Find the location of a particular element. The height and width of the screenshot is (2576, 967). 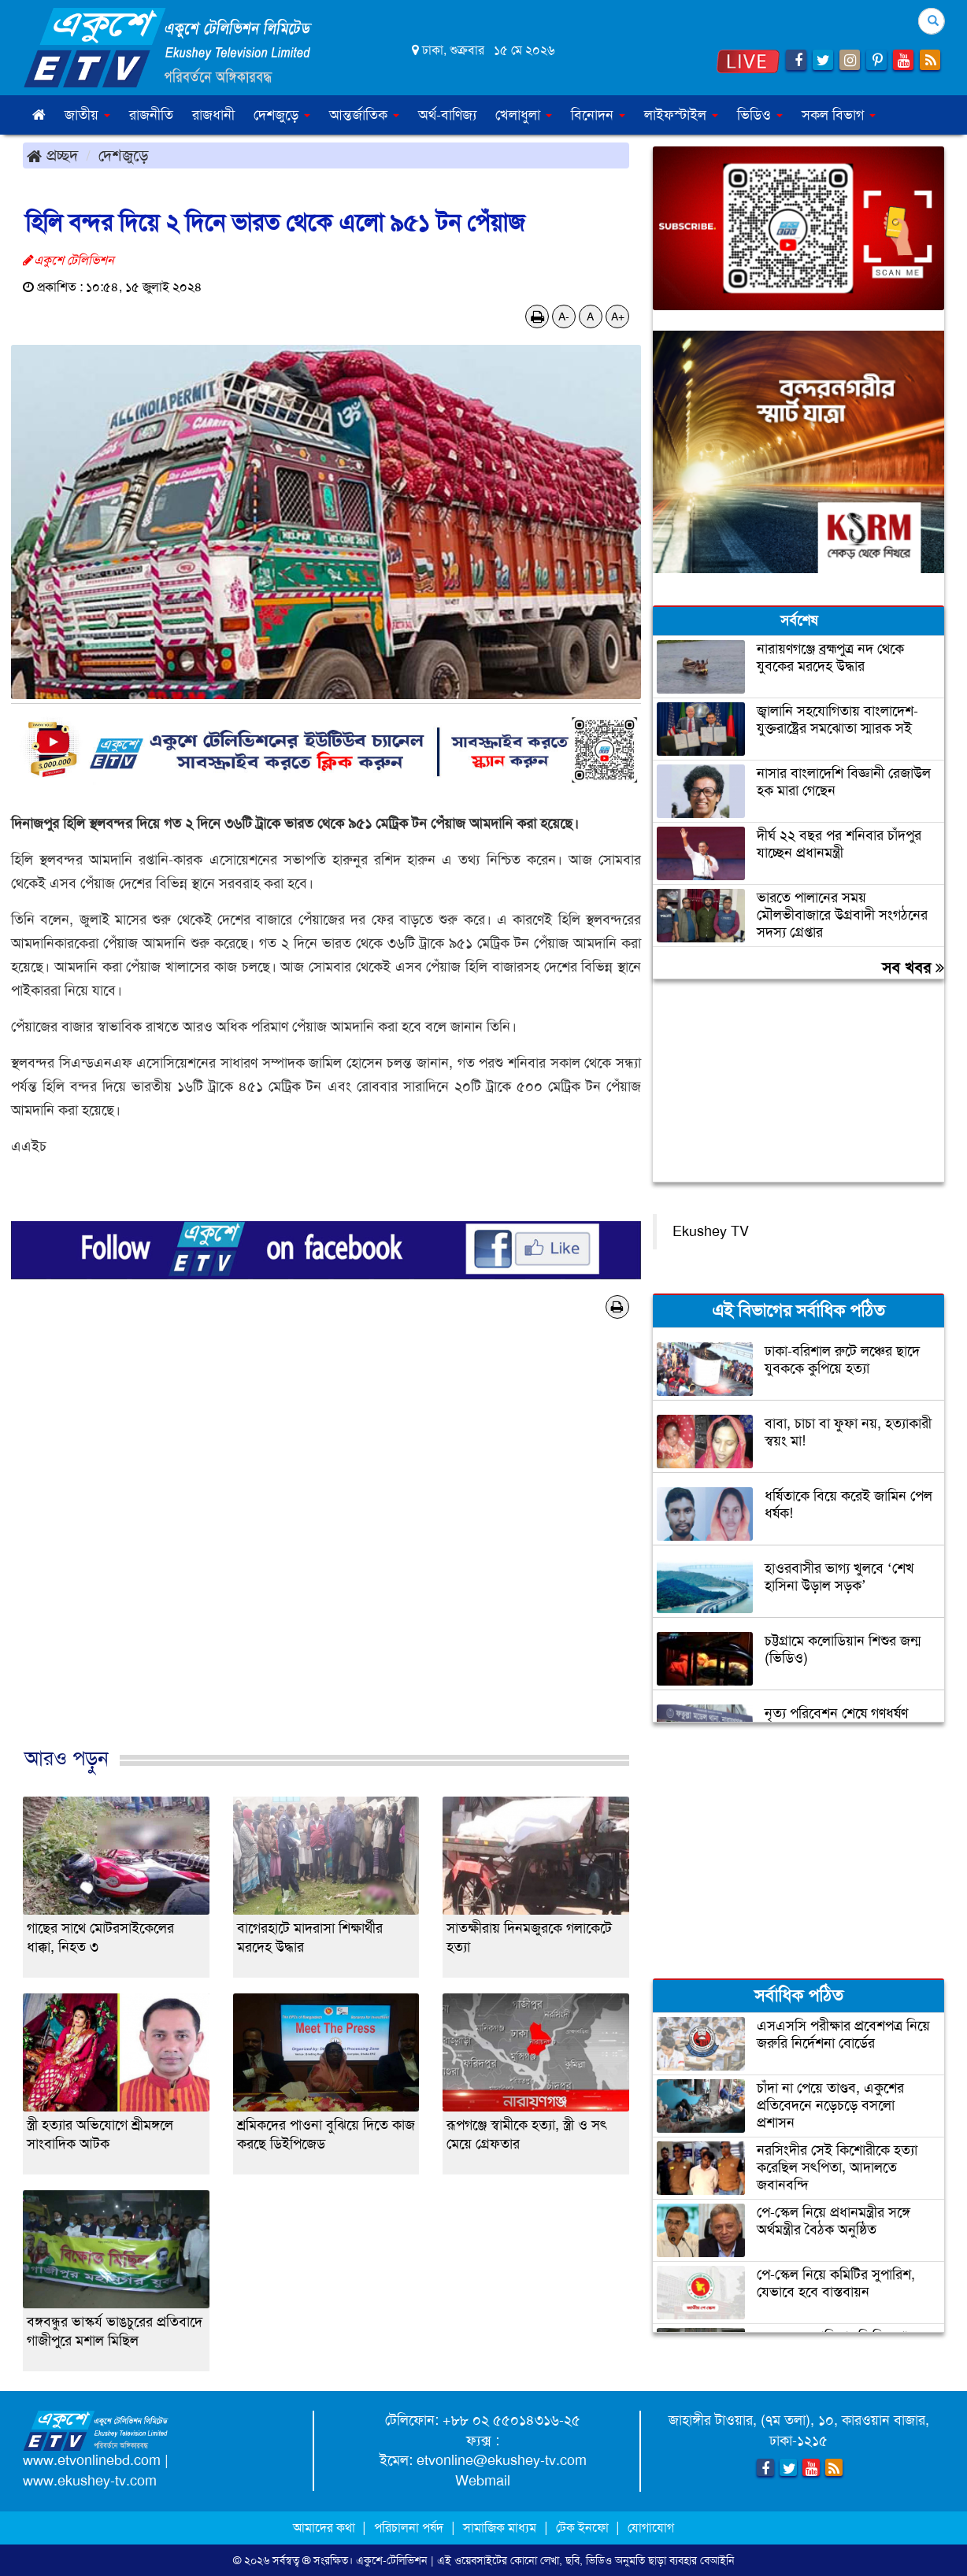

A+ is located at coordinates (617, 316).